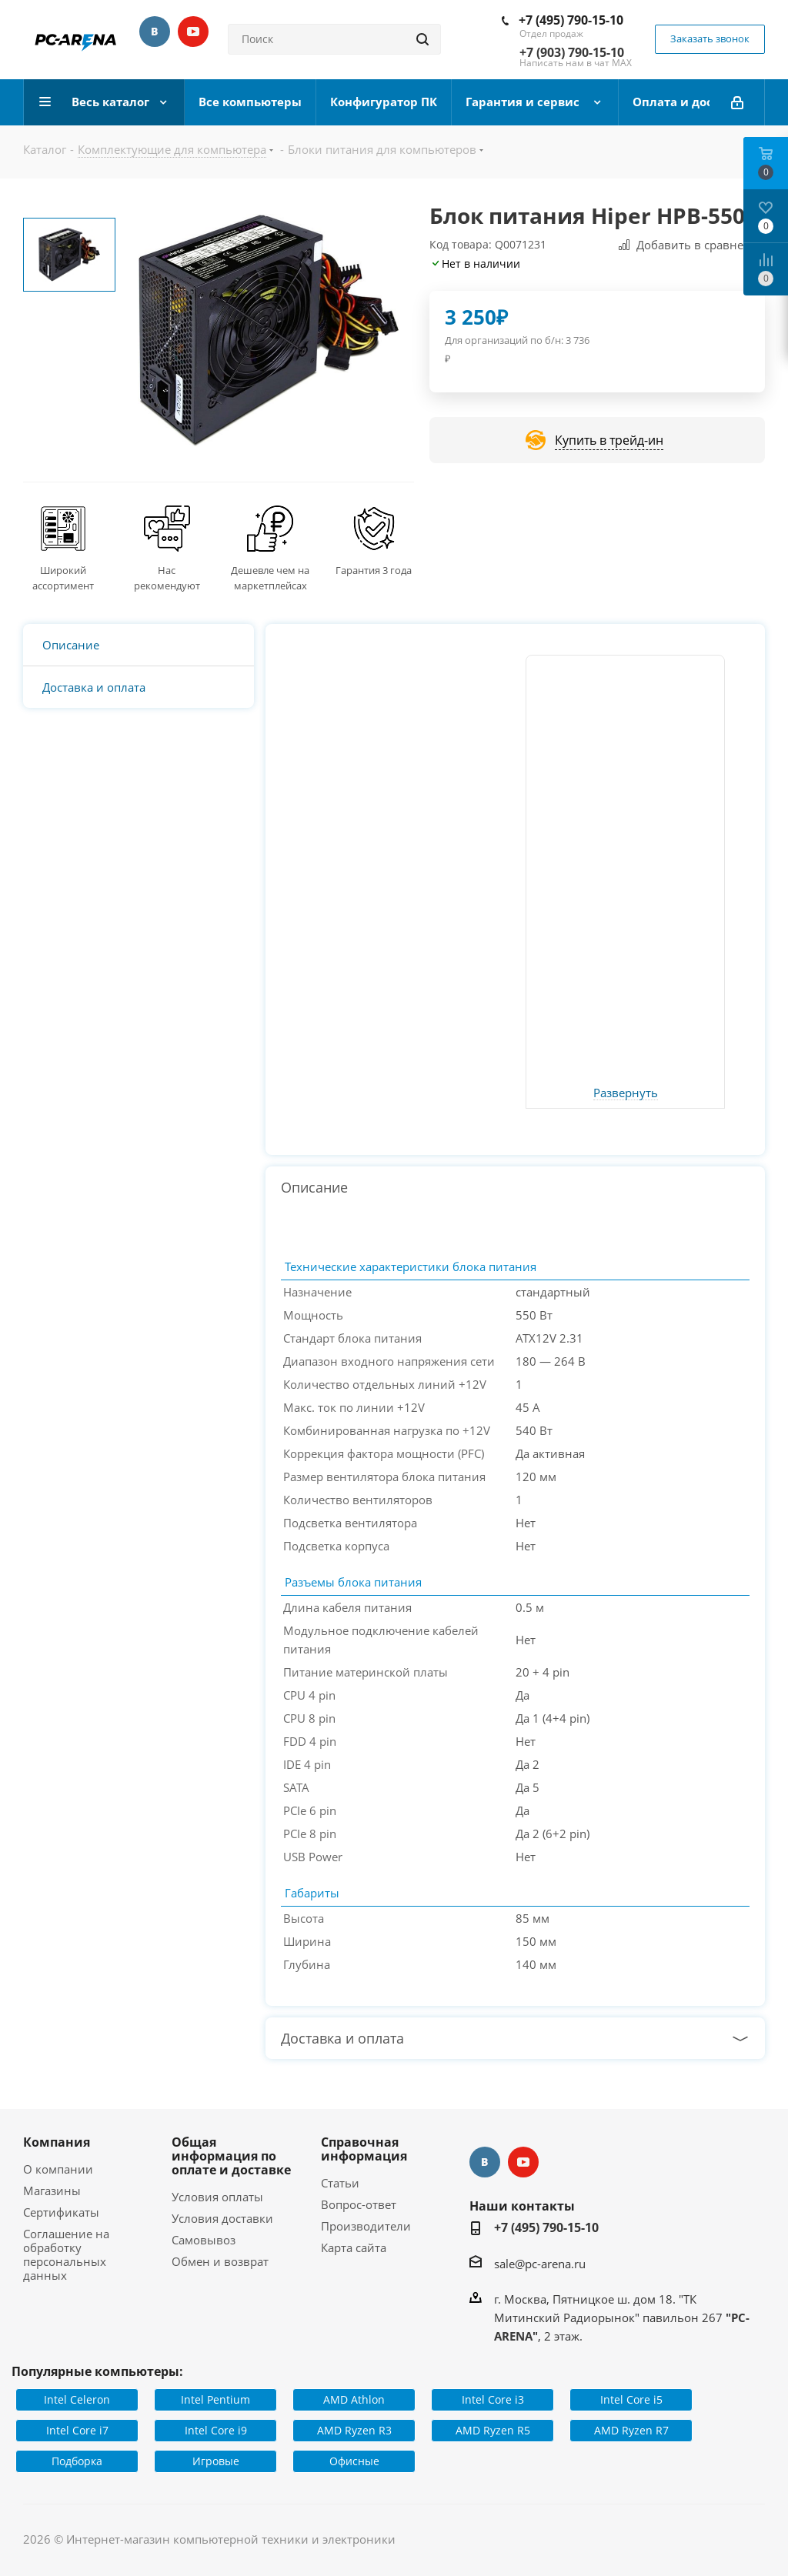 The height and width of the screenshot is (2576, 788). What do you see at coordinates (354, 2399) in the screenshot?
I see `AMD Athlon` at bounding box center [354, 2399].